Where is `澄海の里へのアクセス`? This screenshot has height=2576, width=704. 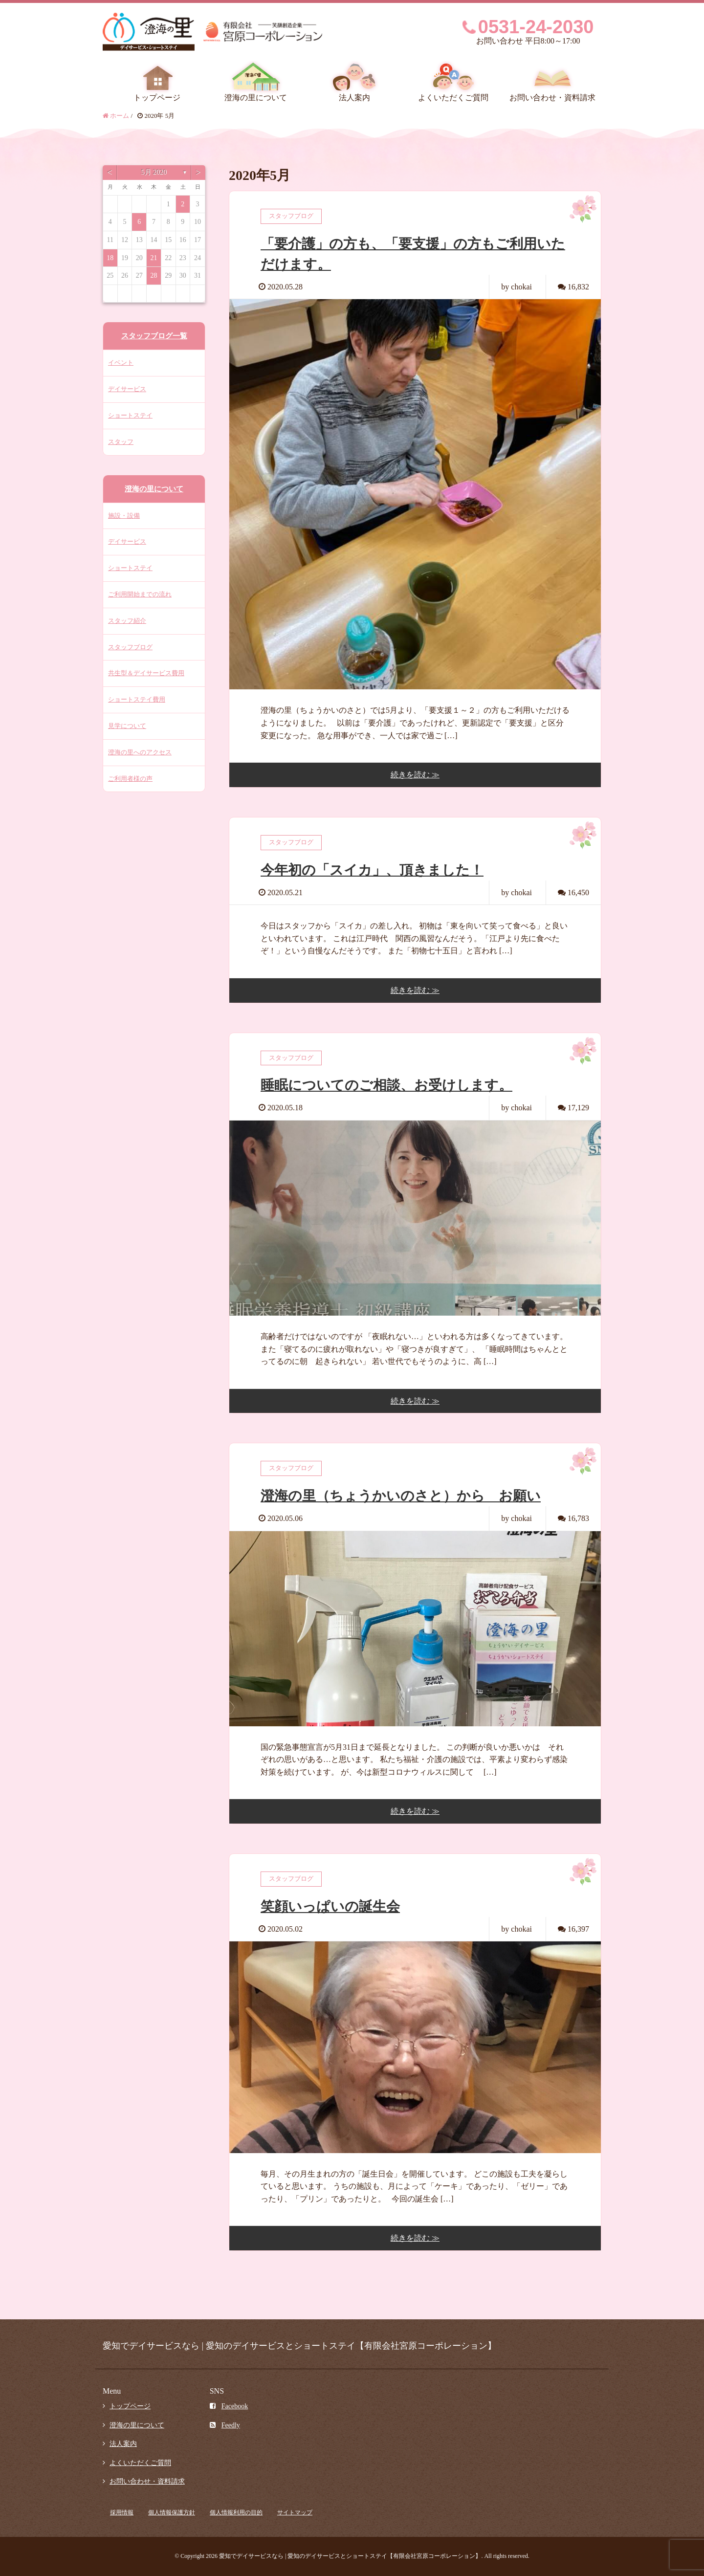 澄海の里へのアクセス is located at coordinates (140, 752).